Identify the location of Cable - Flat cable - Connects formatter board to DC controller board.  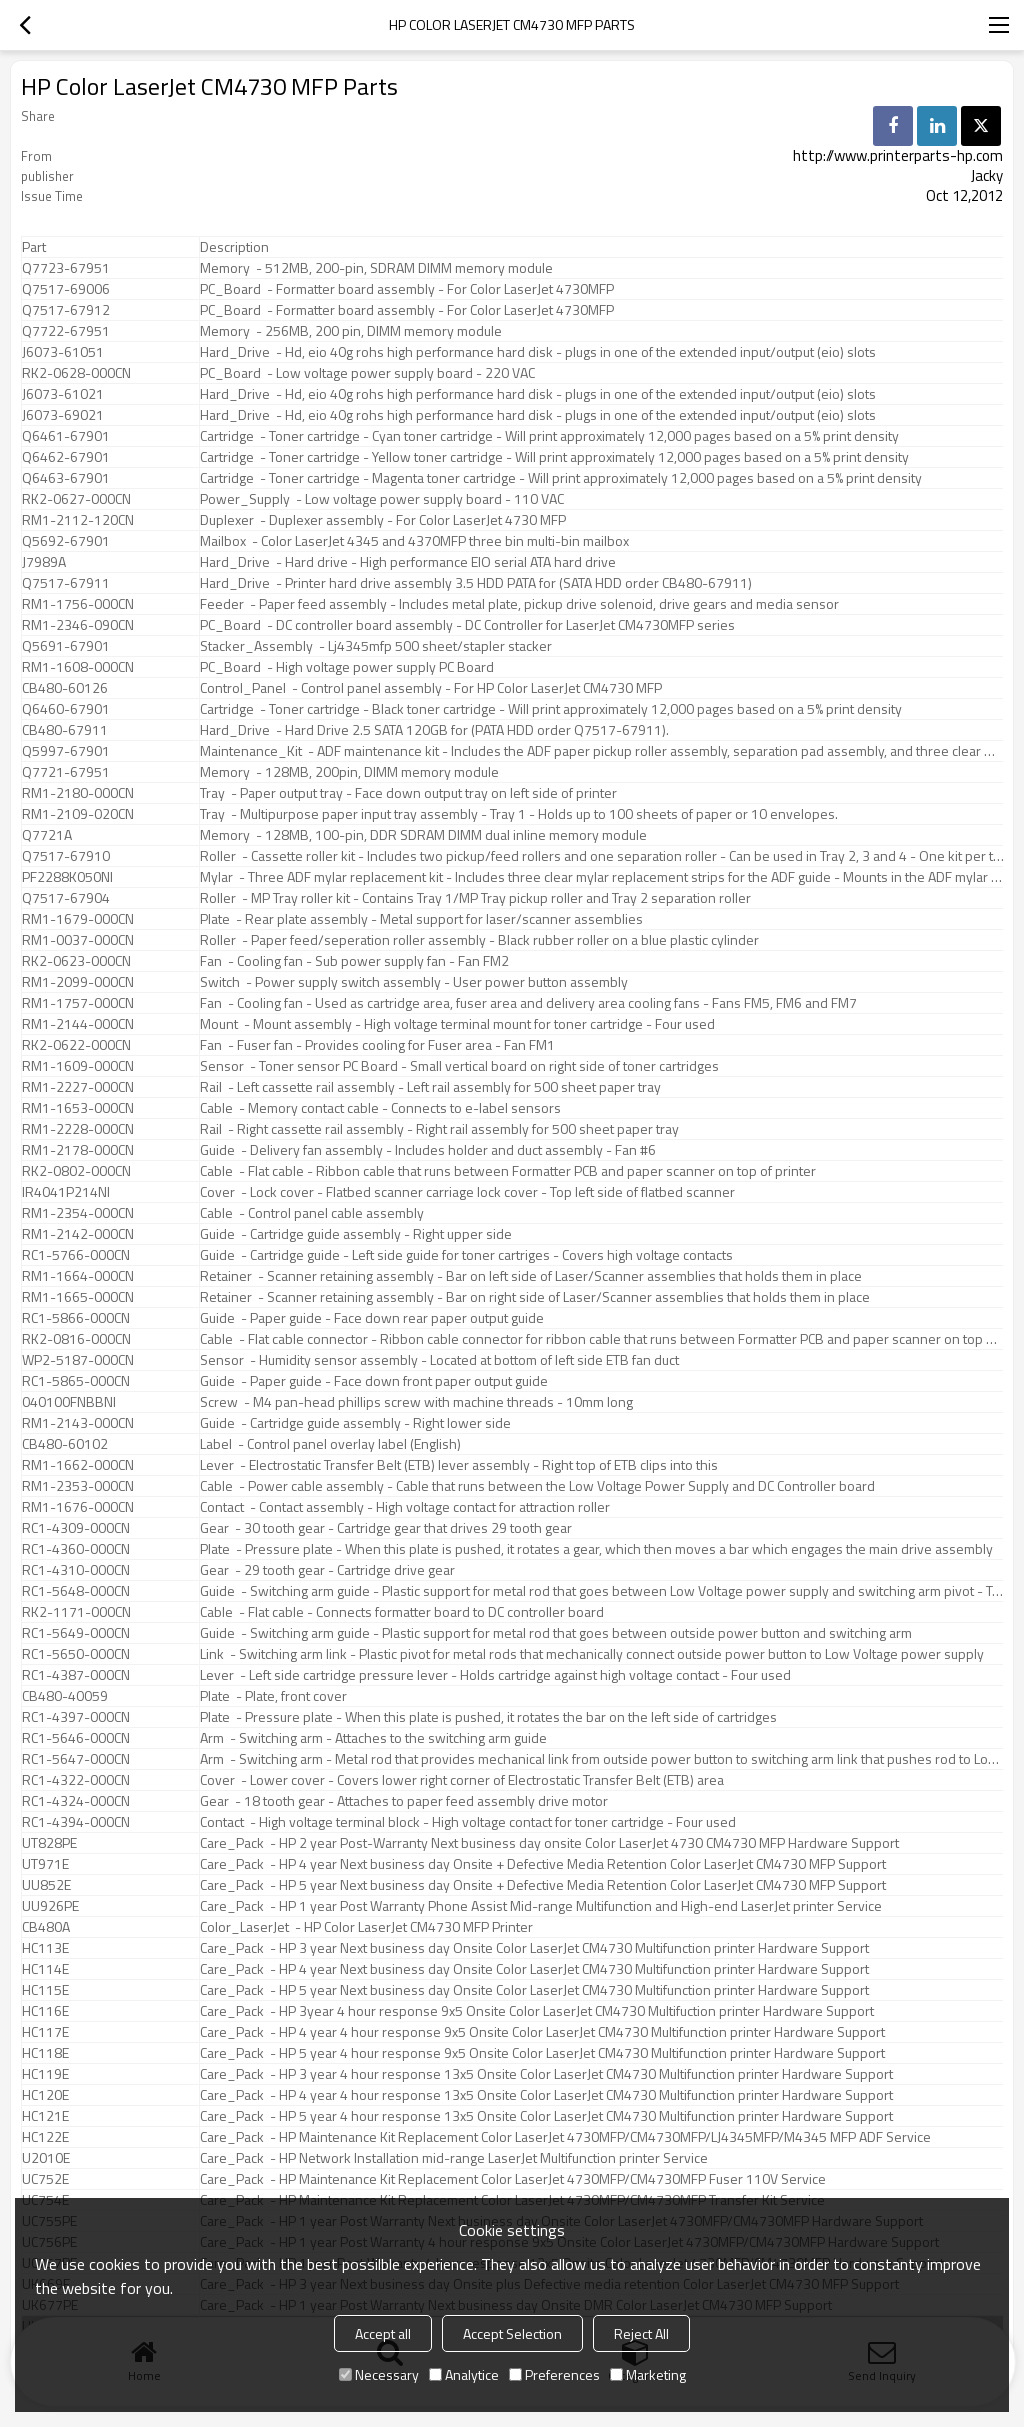
(402, 1612).